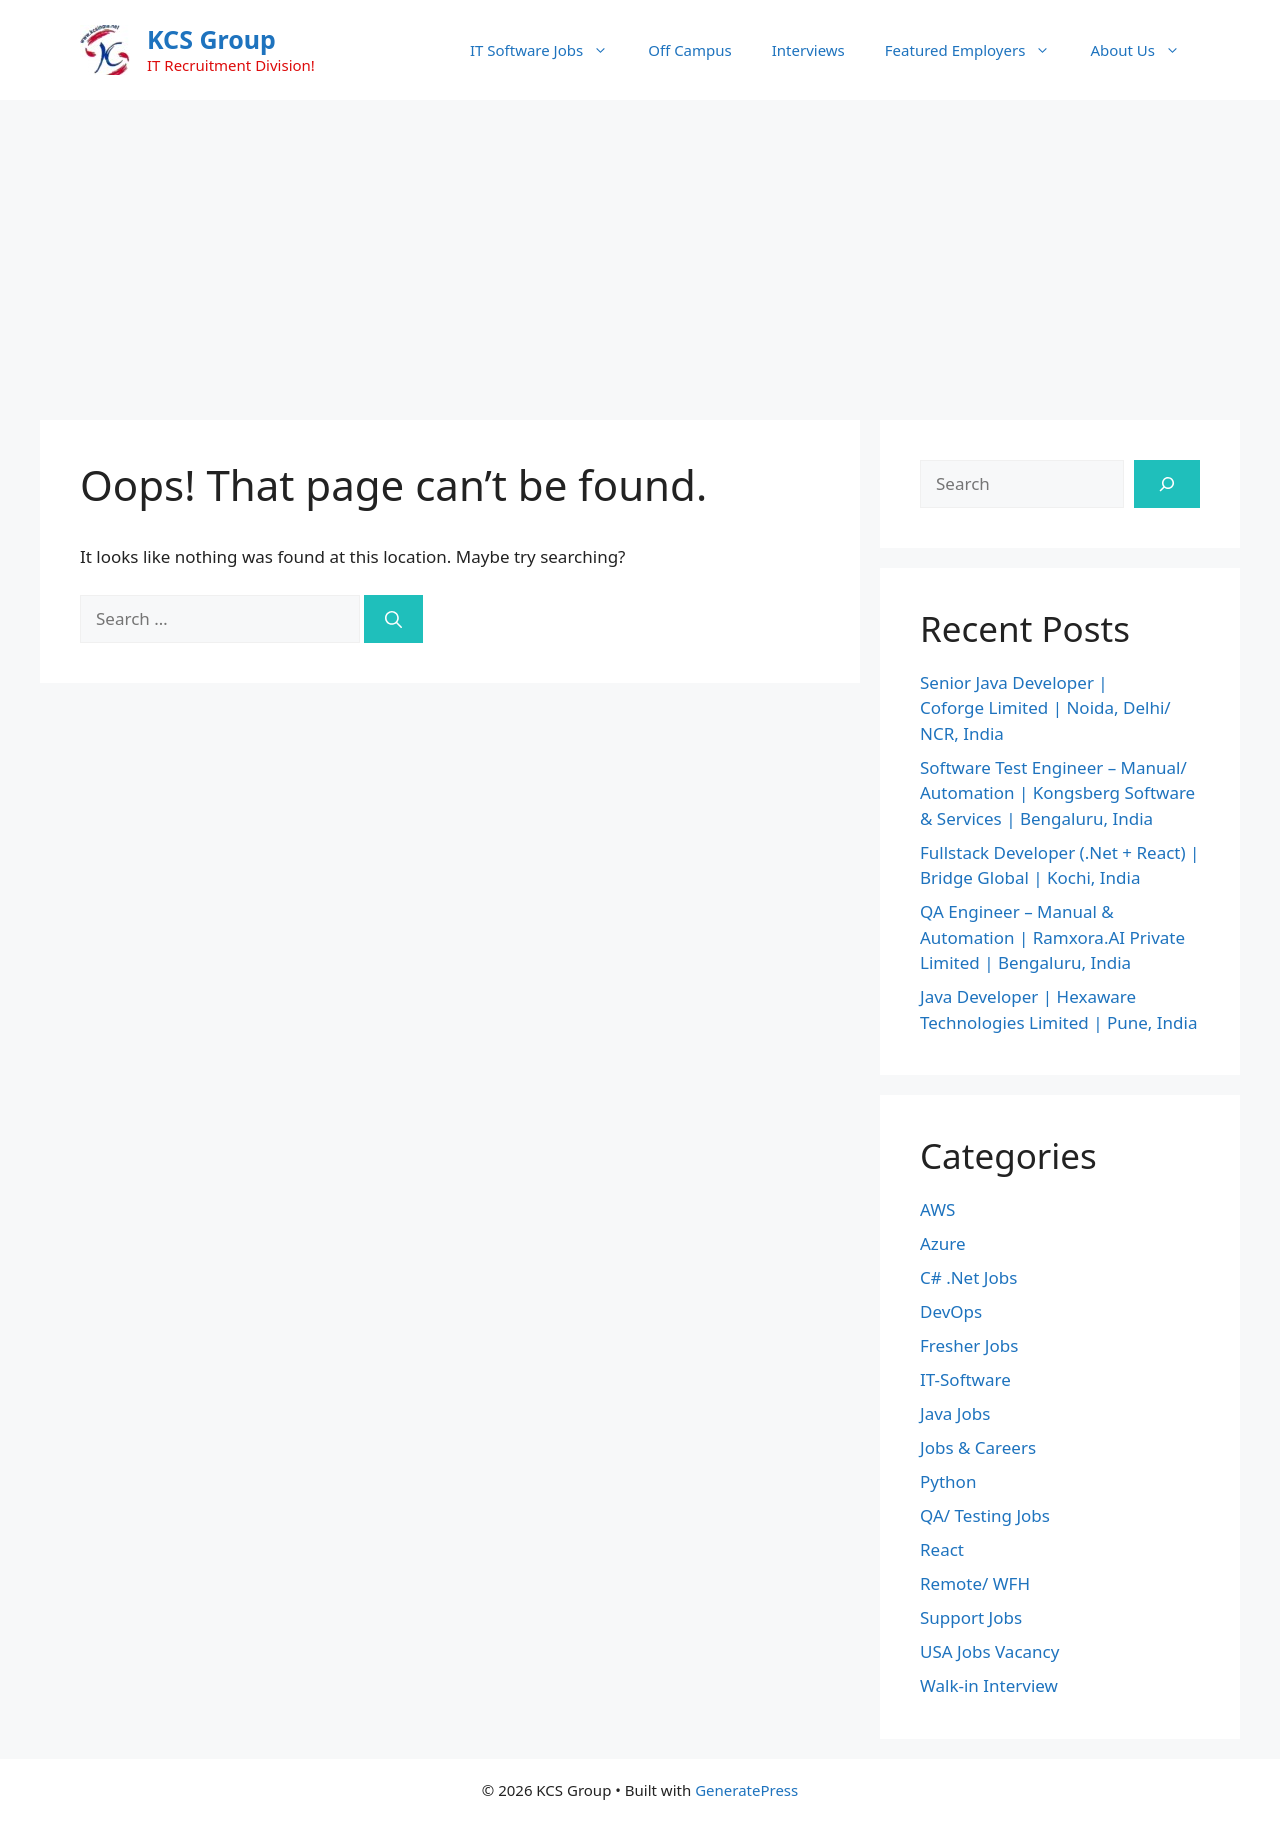 This screenshot has height=1821, width=1280. What do you see at coordinates (978, 1447) in the screenshot?
I see `Jobs & Careers` at bounding box center [978, 1447].